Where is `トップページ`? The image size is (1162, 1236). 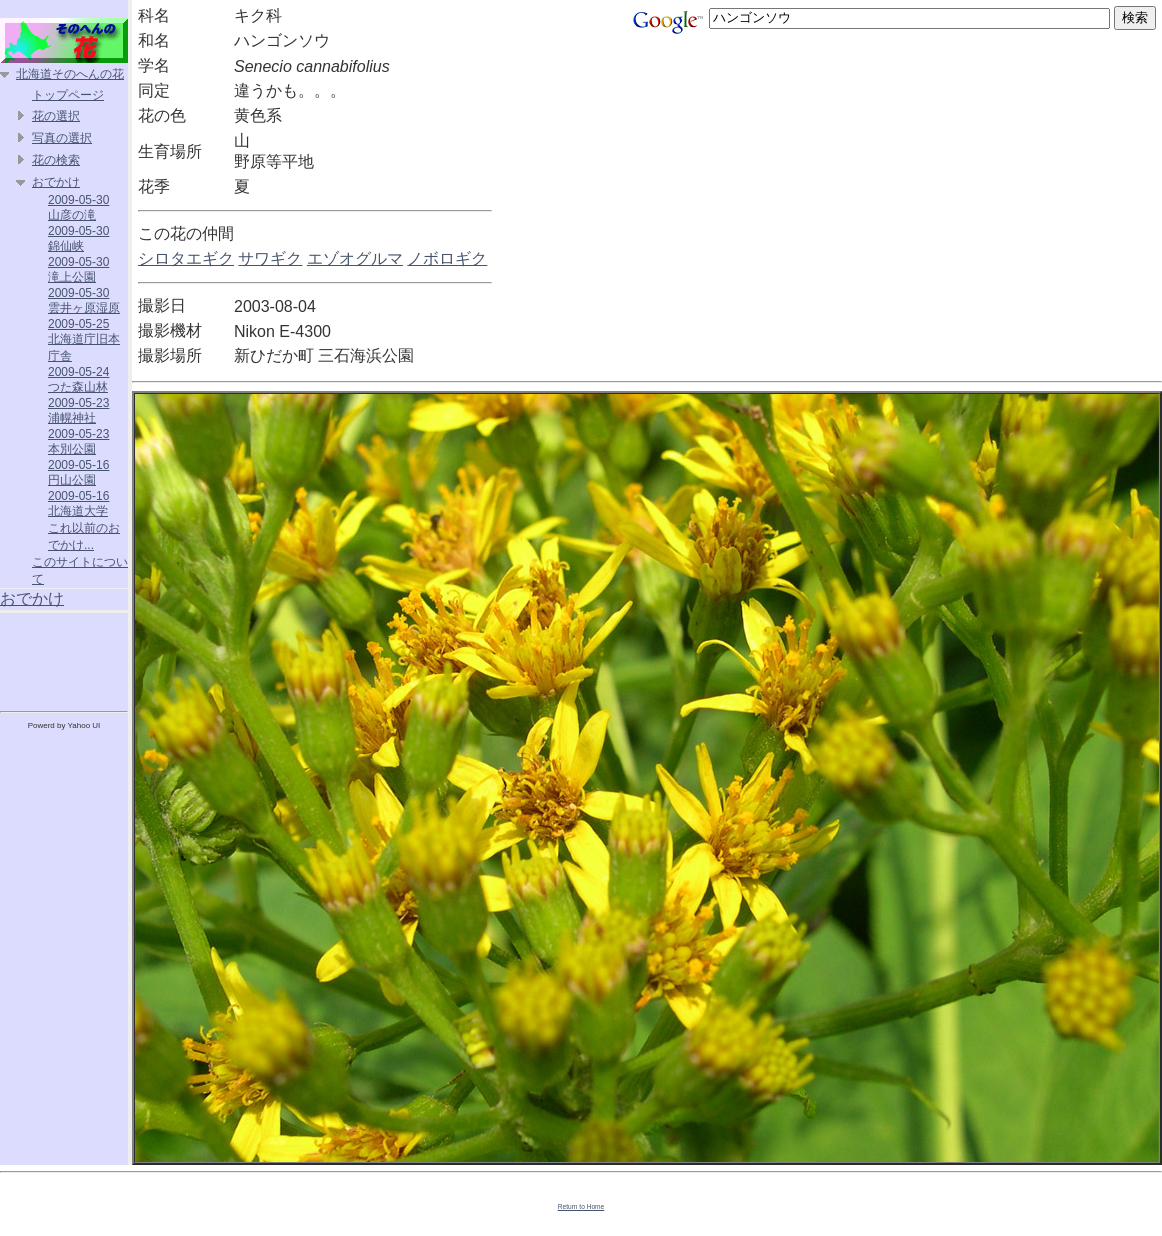
トップページ is located at coordinates (68, 95).